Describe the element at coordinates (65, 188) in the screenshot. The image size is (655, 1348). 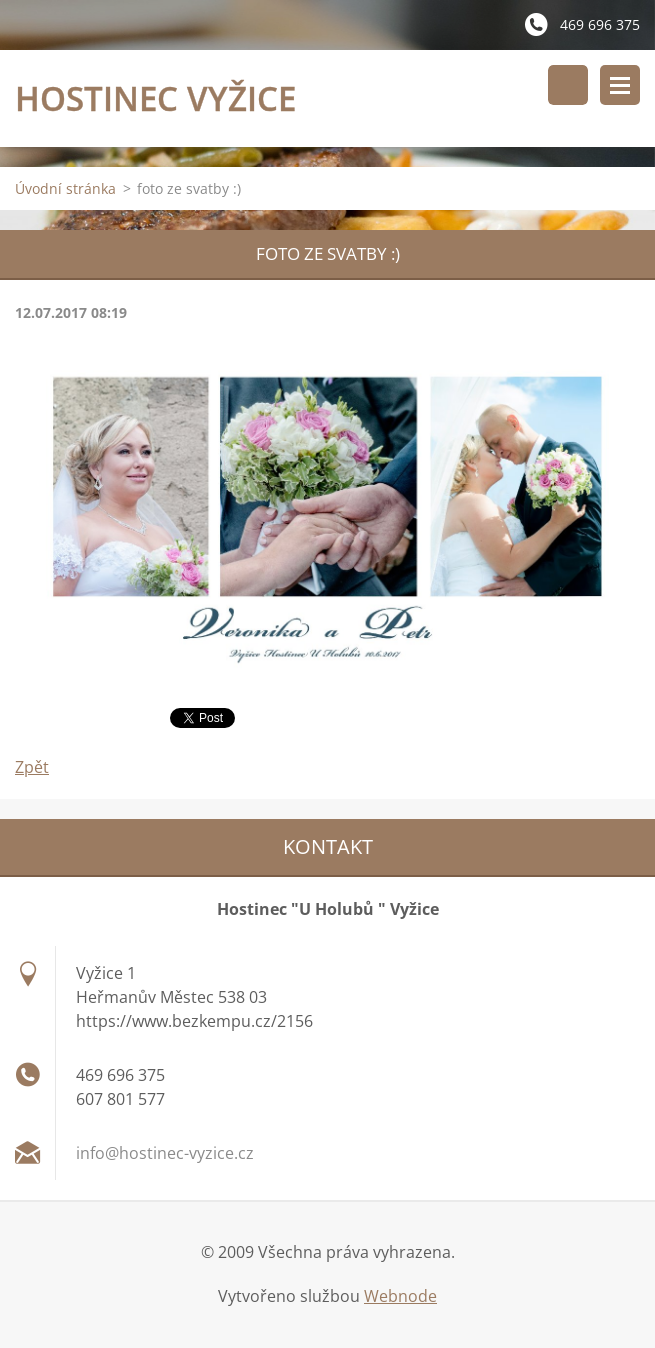
I see `Úvodní stránka` at that location.